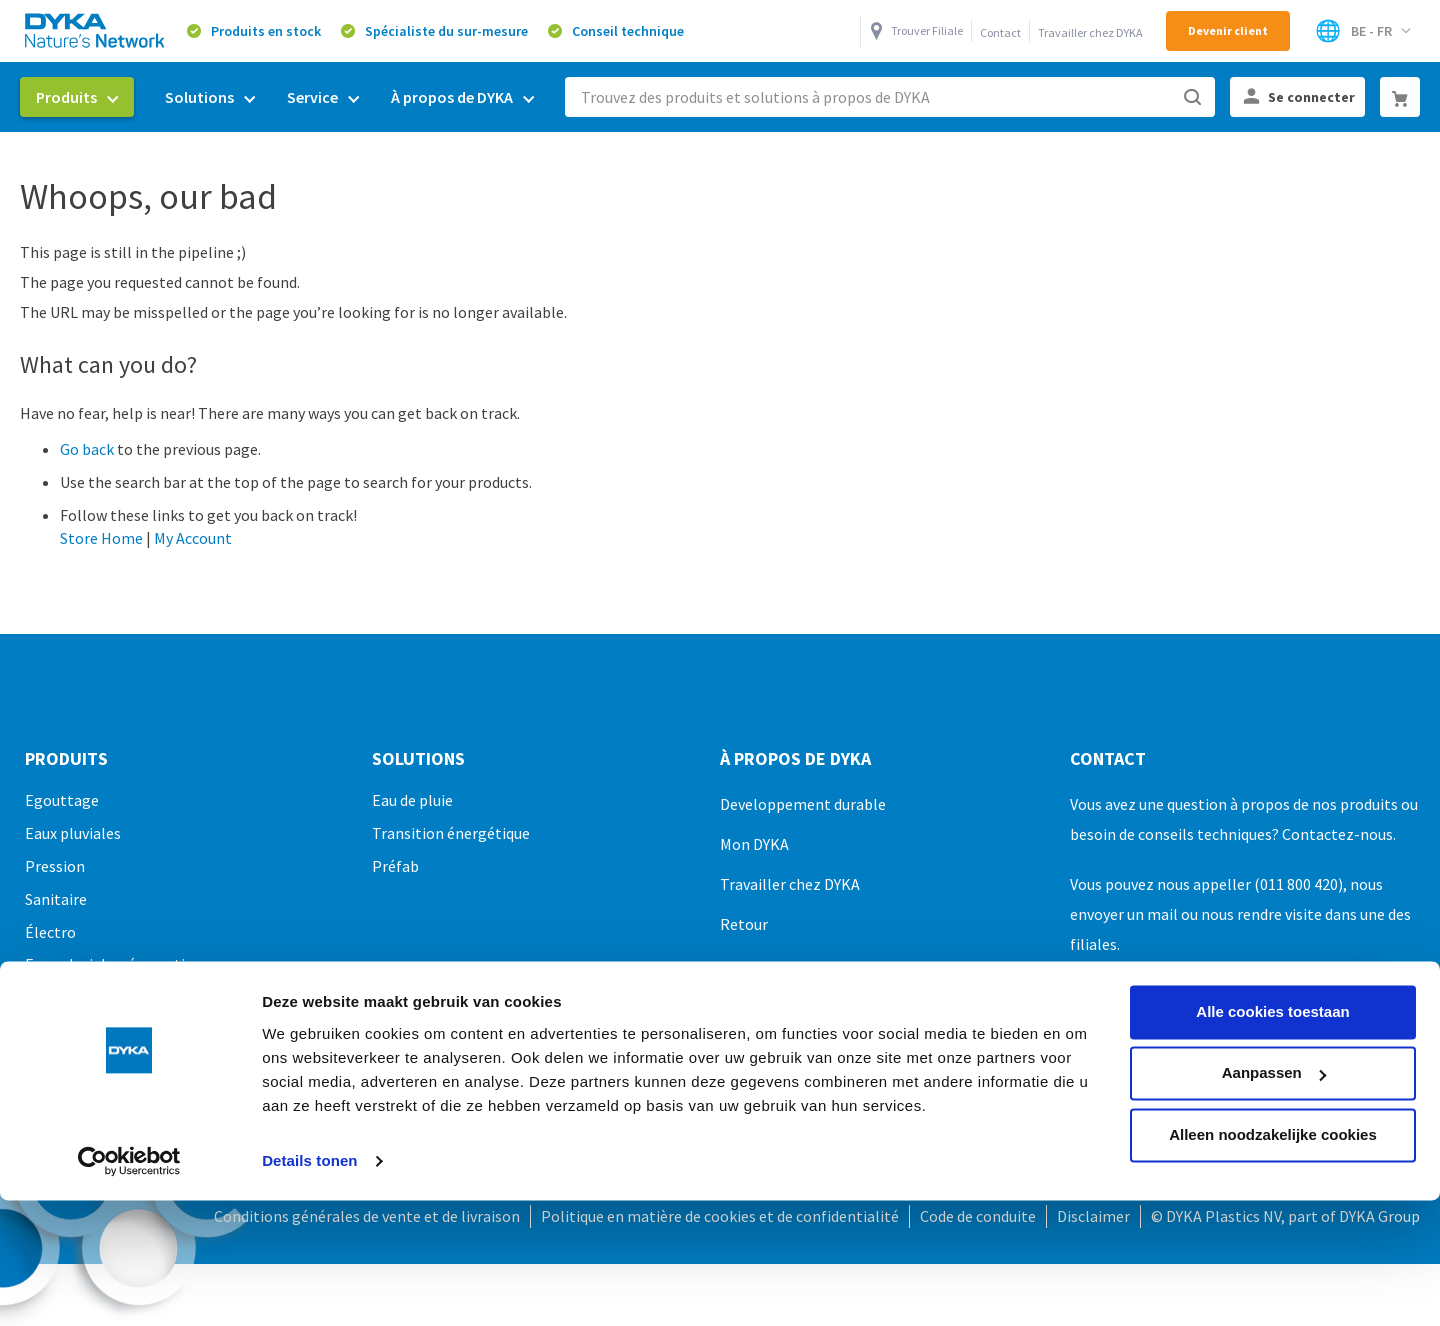 This screenshot has width=1440, height=1326. I want to click on Eaux pluviales, so click(73, 833).